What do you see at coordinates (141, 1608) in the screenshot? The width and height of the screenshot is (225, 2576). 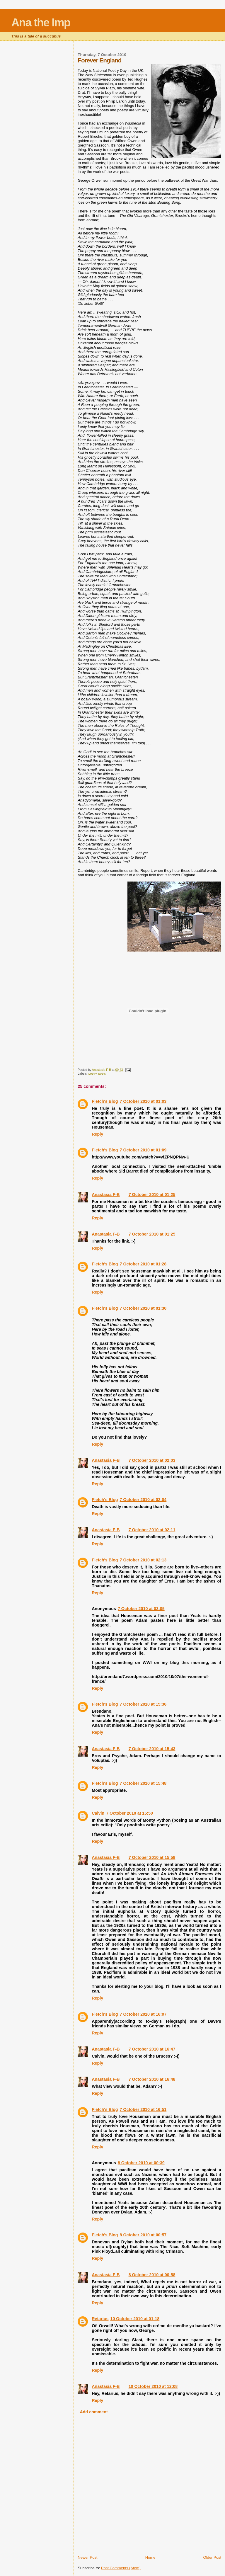 I see `7 October 2010 at 03:05` at bounding box center [141, 1608].